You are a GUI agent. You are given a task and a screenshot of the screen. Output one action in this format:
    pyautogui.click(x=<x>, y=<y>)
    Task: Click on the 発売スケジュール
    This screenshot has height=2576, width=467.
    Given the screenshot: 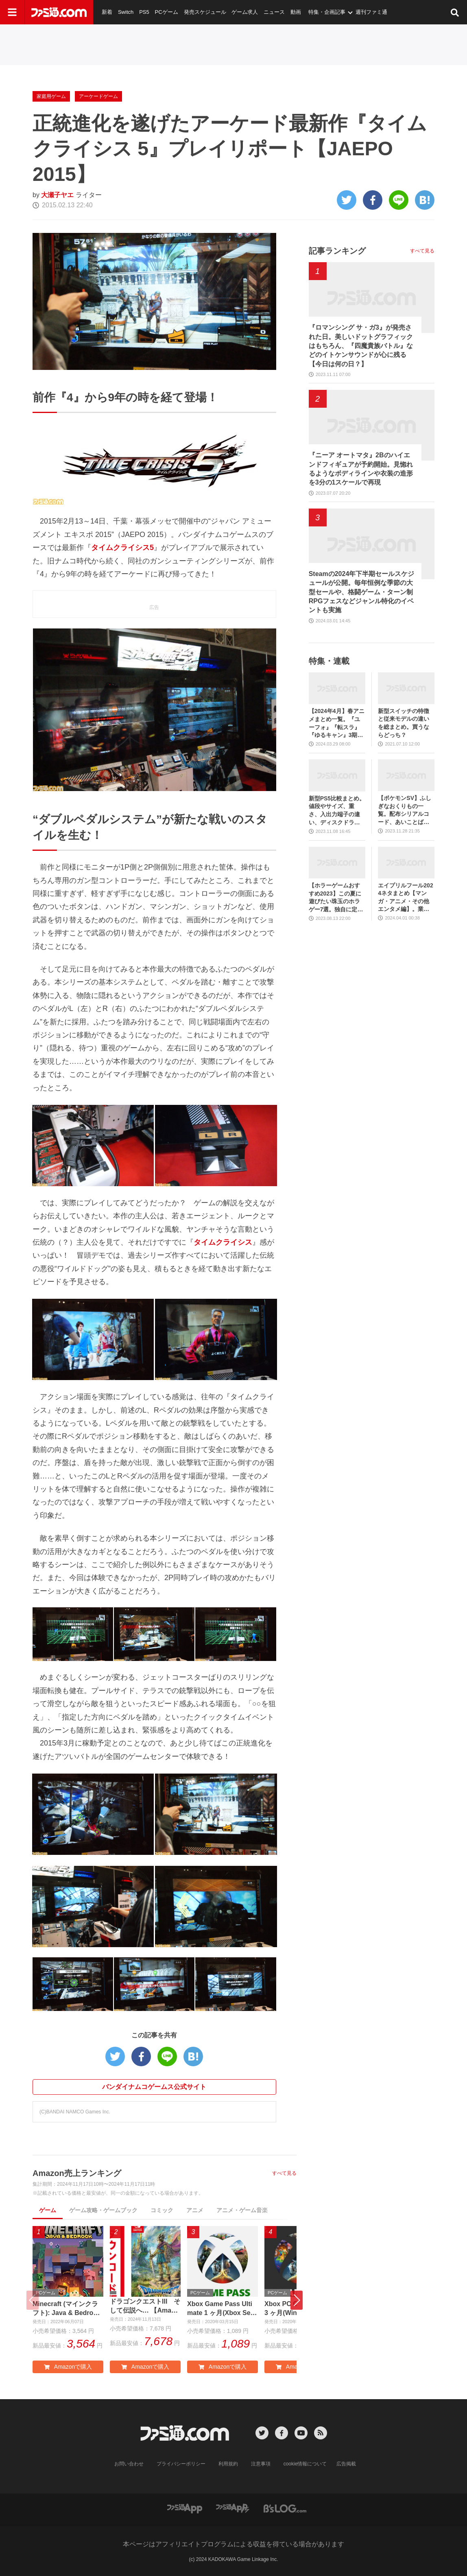 What is the action you would take?
    pyautogui.click(x=205, y=12)
    